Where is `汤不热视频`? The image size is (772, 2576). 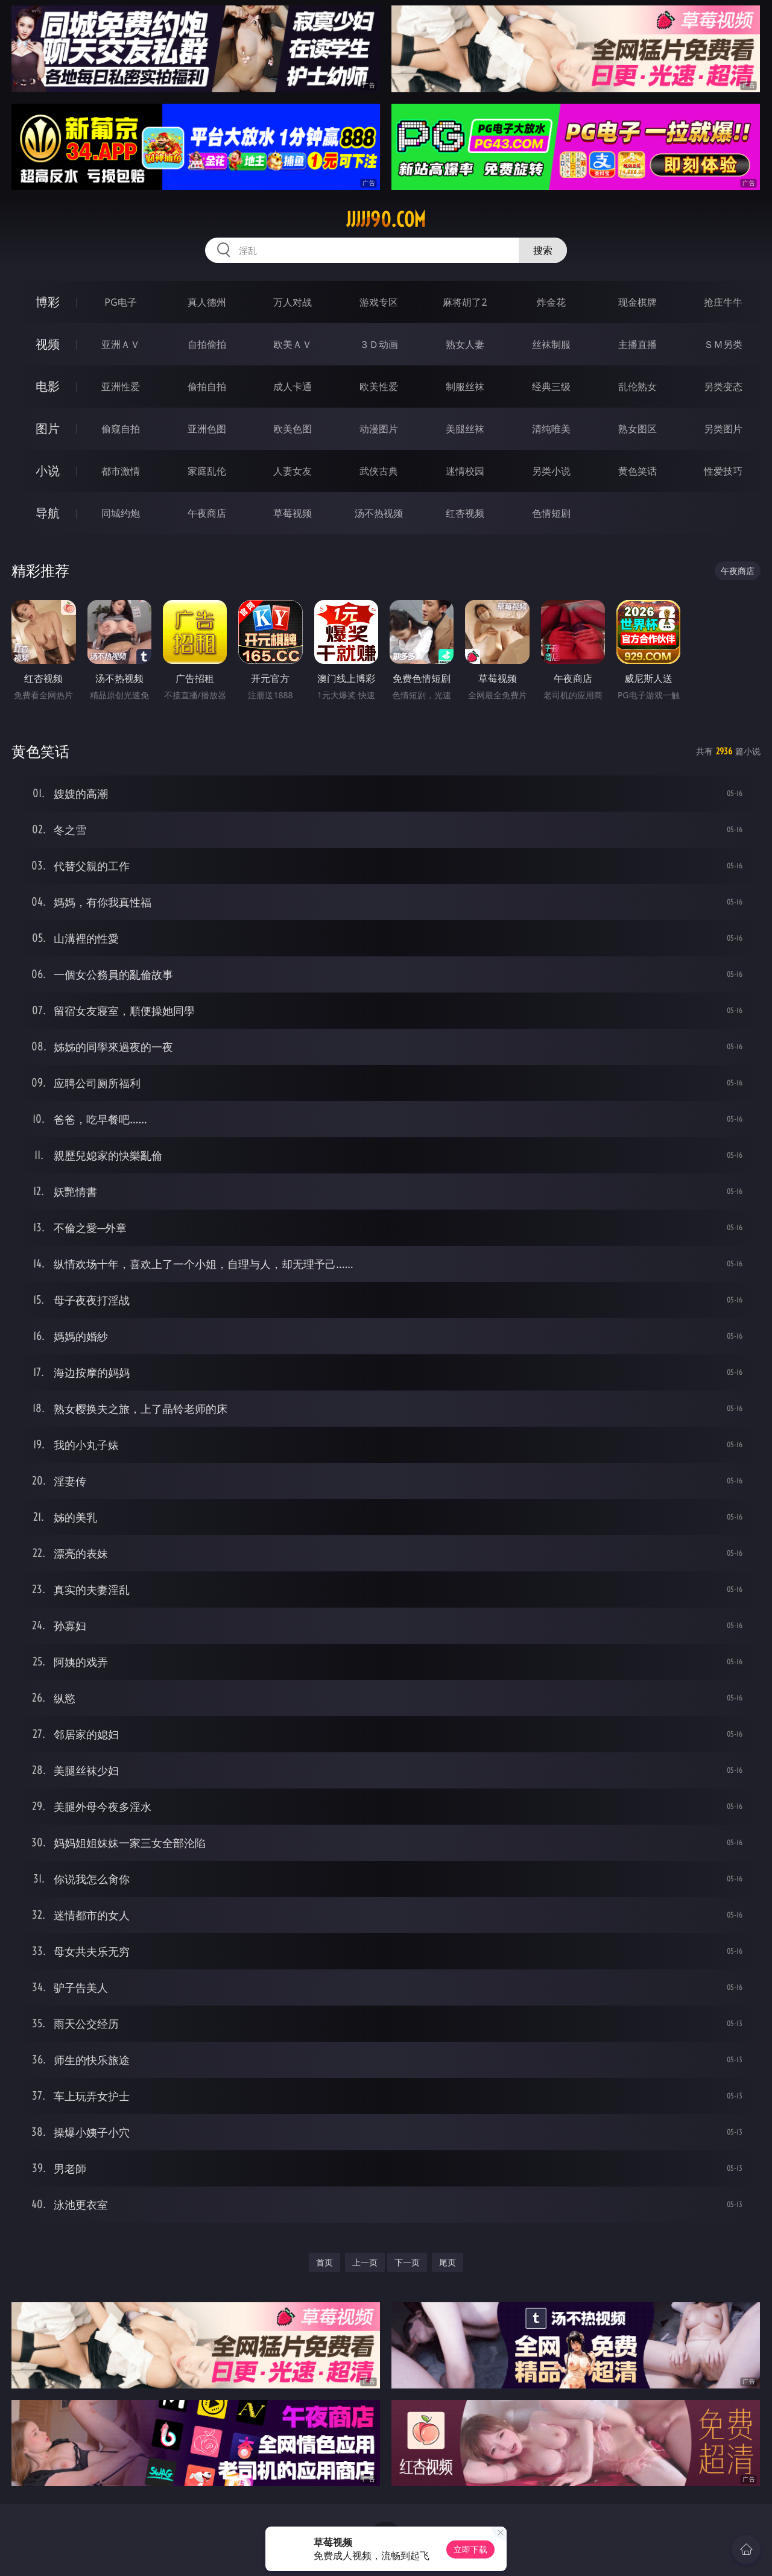 汤不热视频 is located at coordinates (379, 513).